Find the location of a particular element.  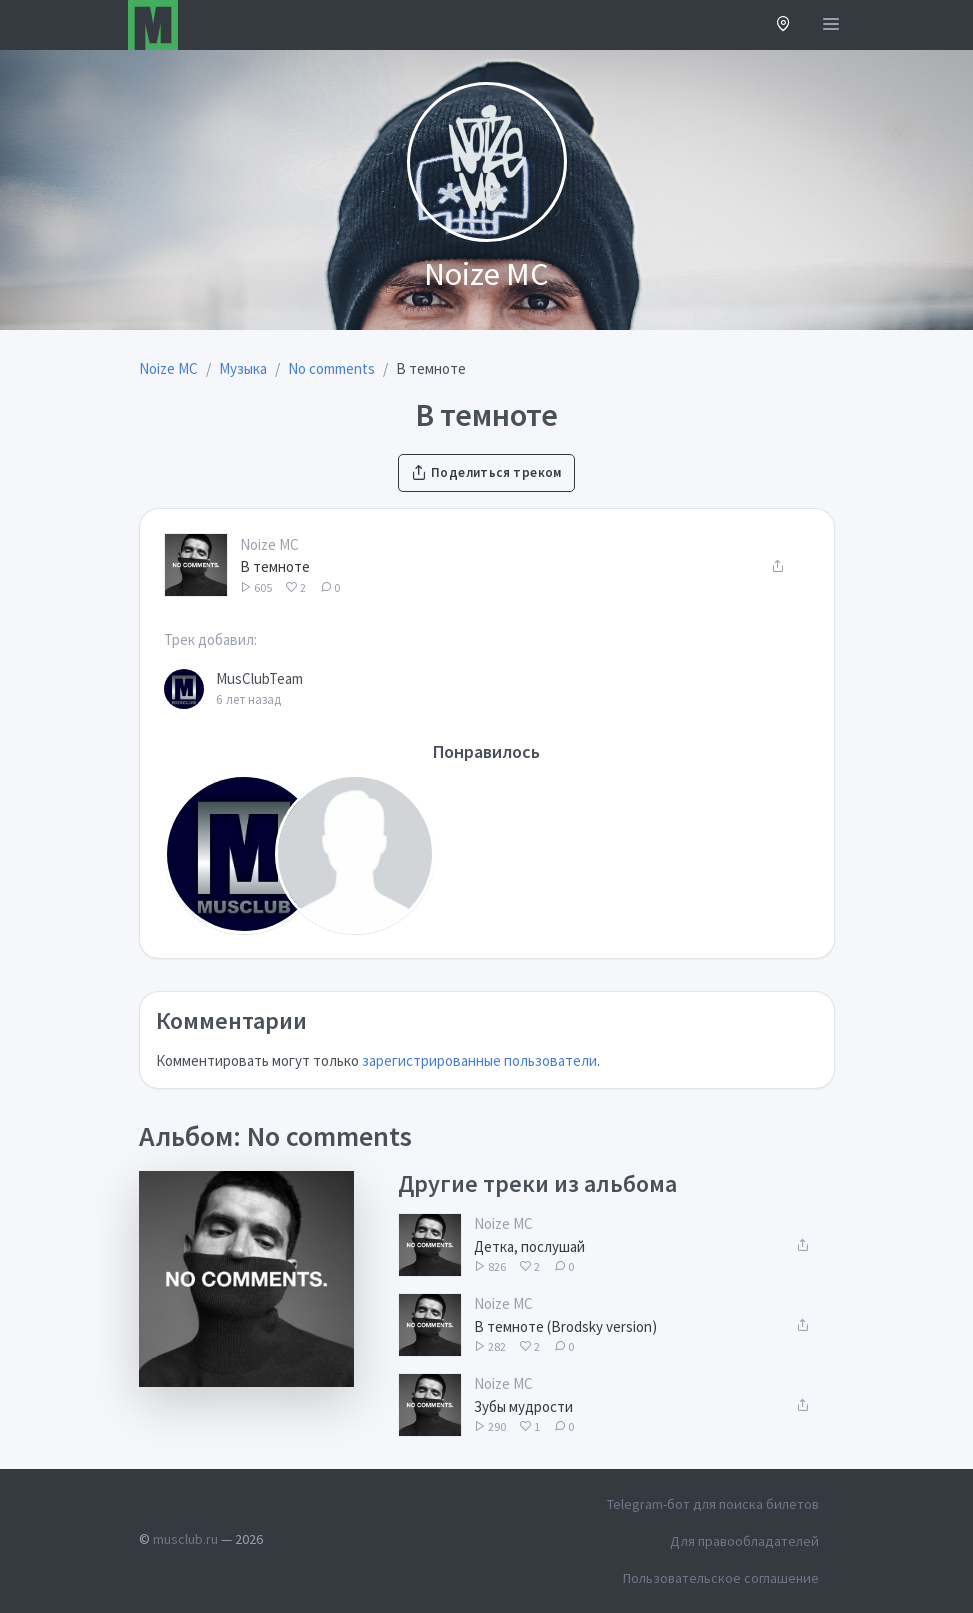

В темноте (Brodsky version) is located at coordinates (565, 1326).